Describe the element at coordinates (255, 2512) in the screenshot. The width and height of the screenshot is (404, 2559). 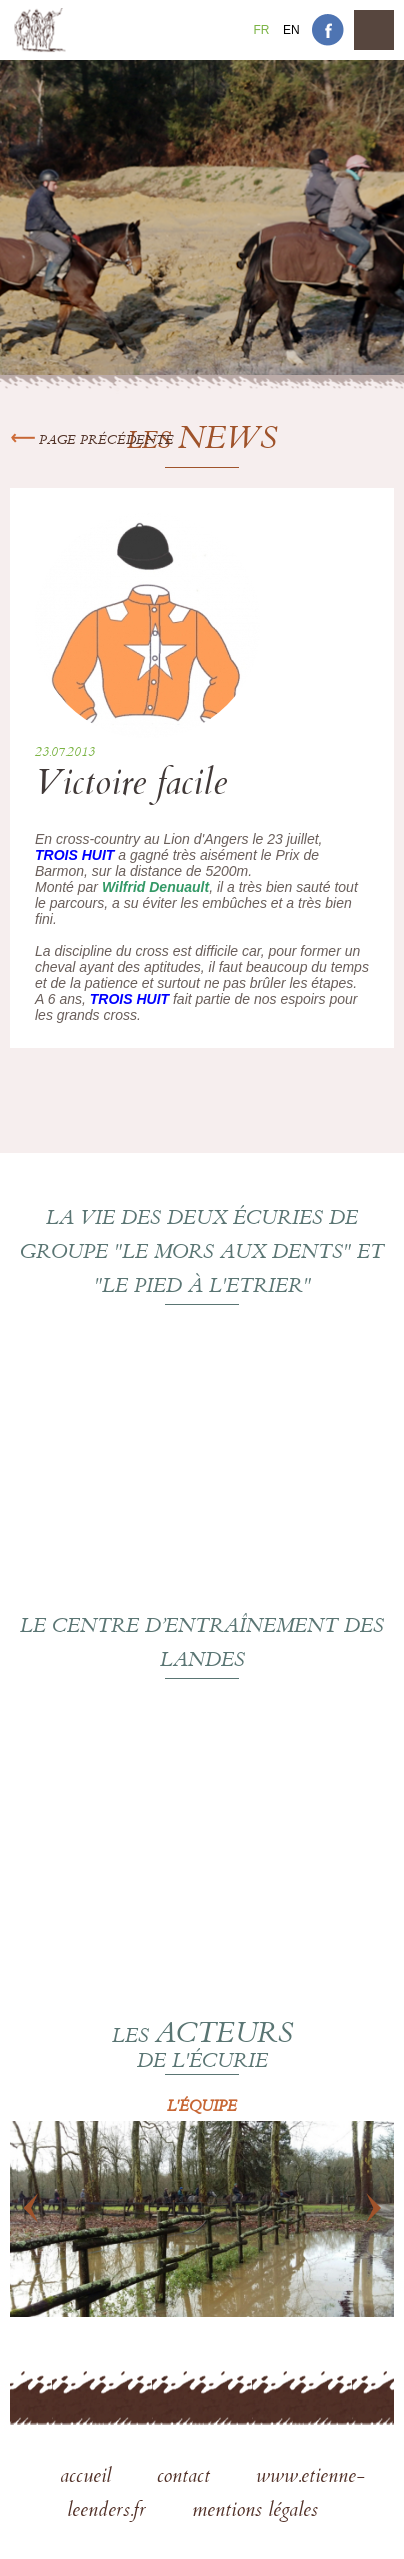
I see `mentions légales` at that location.